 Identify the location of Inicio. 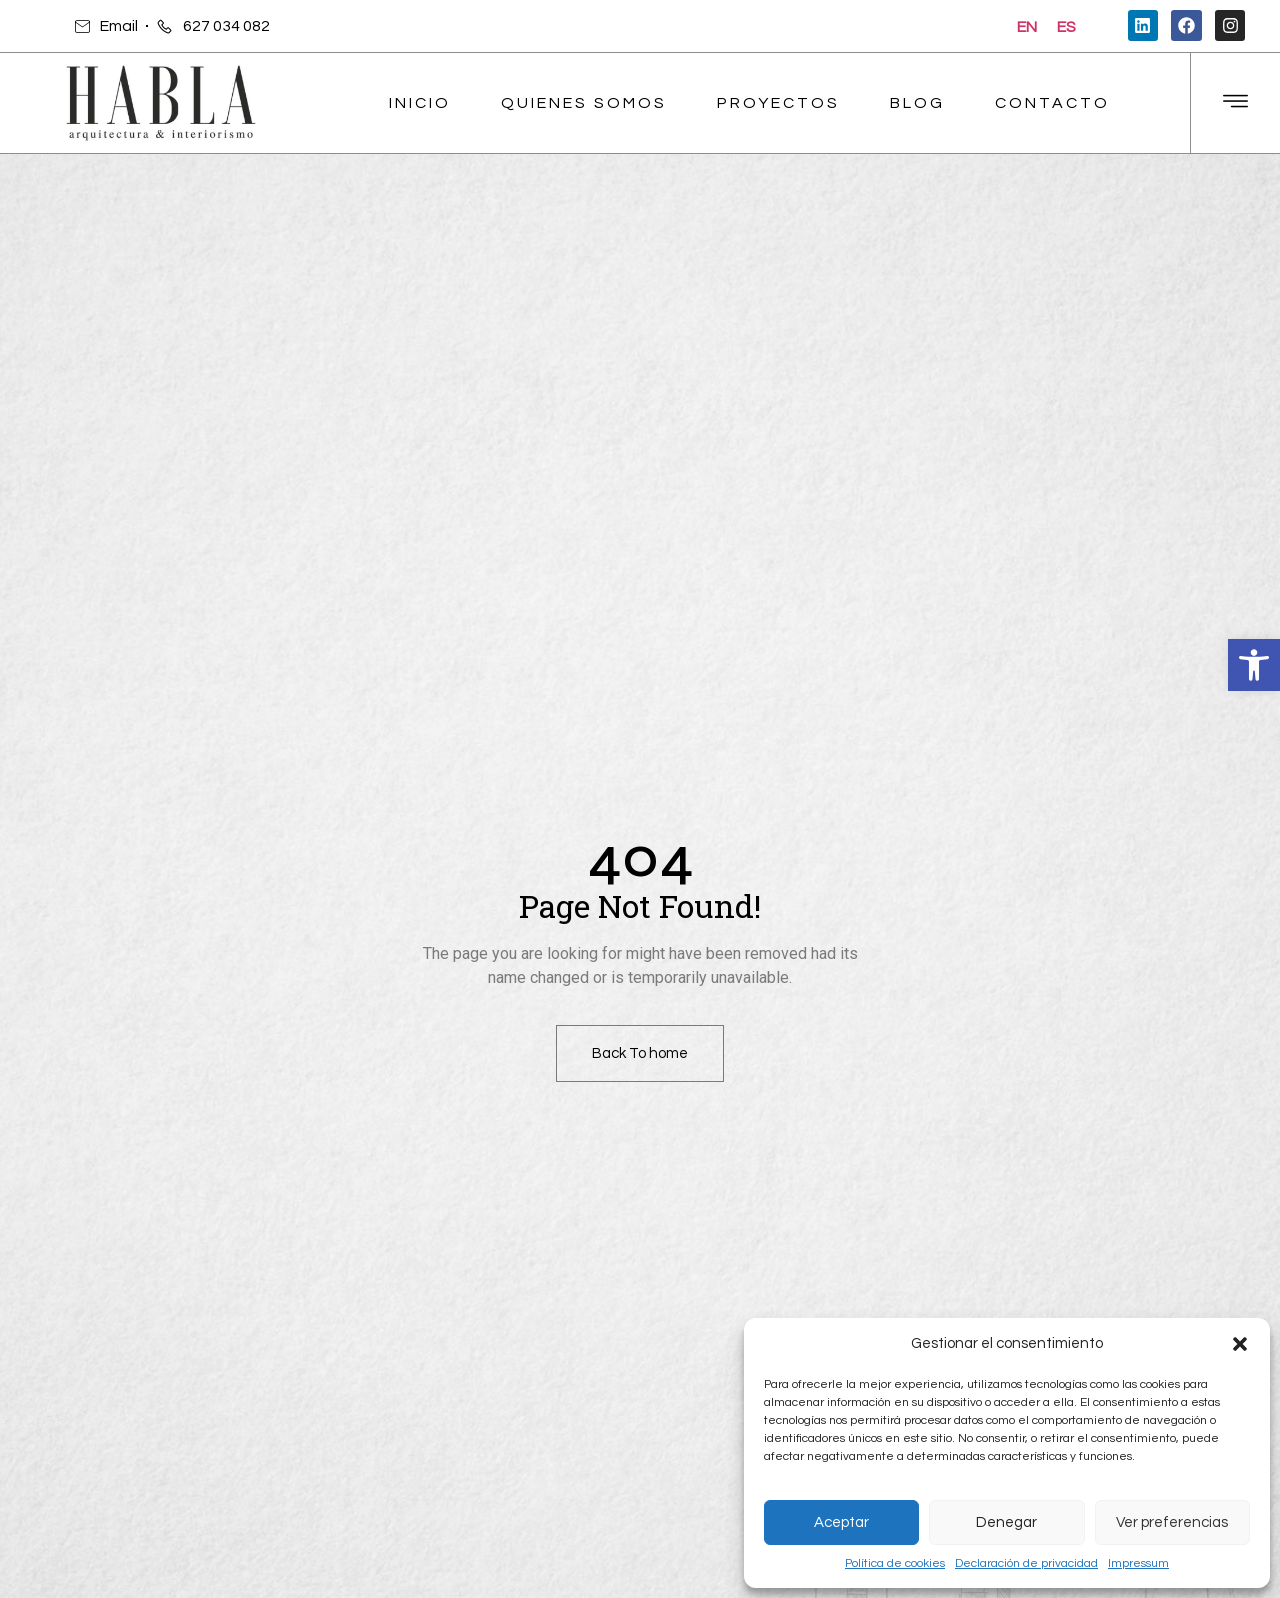
(420, 103).